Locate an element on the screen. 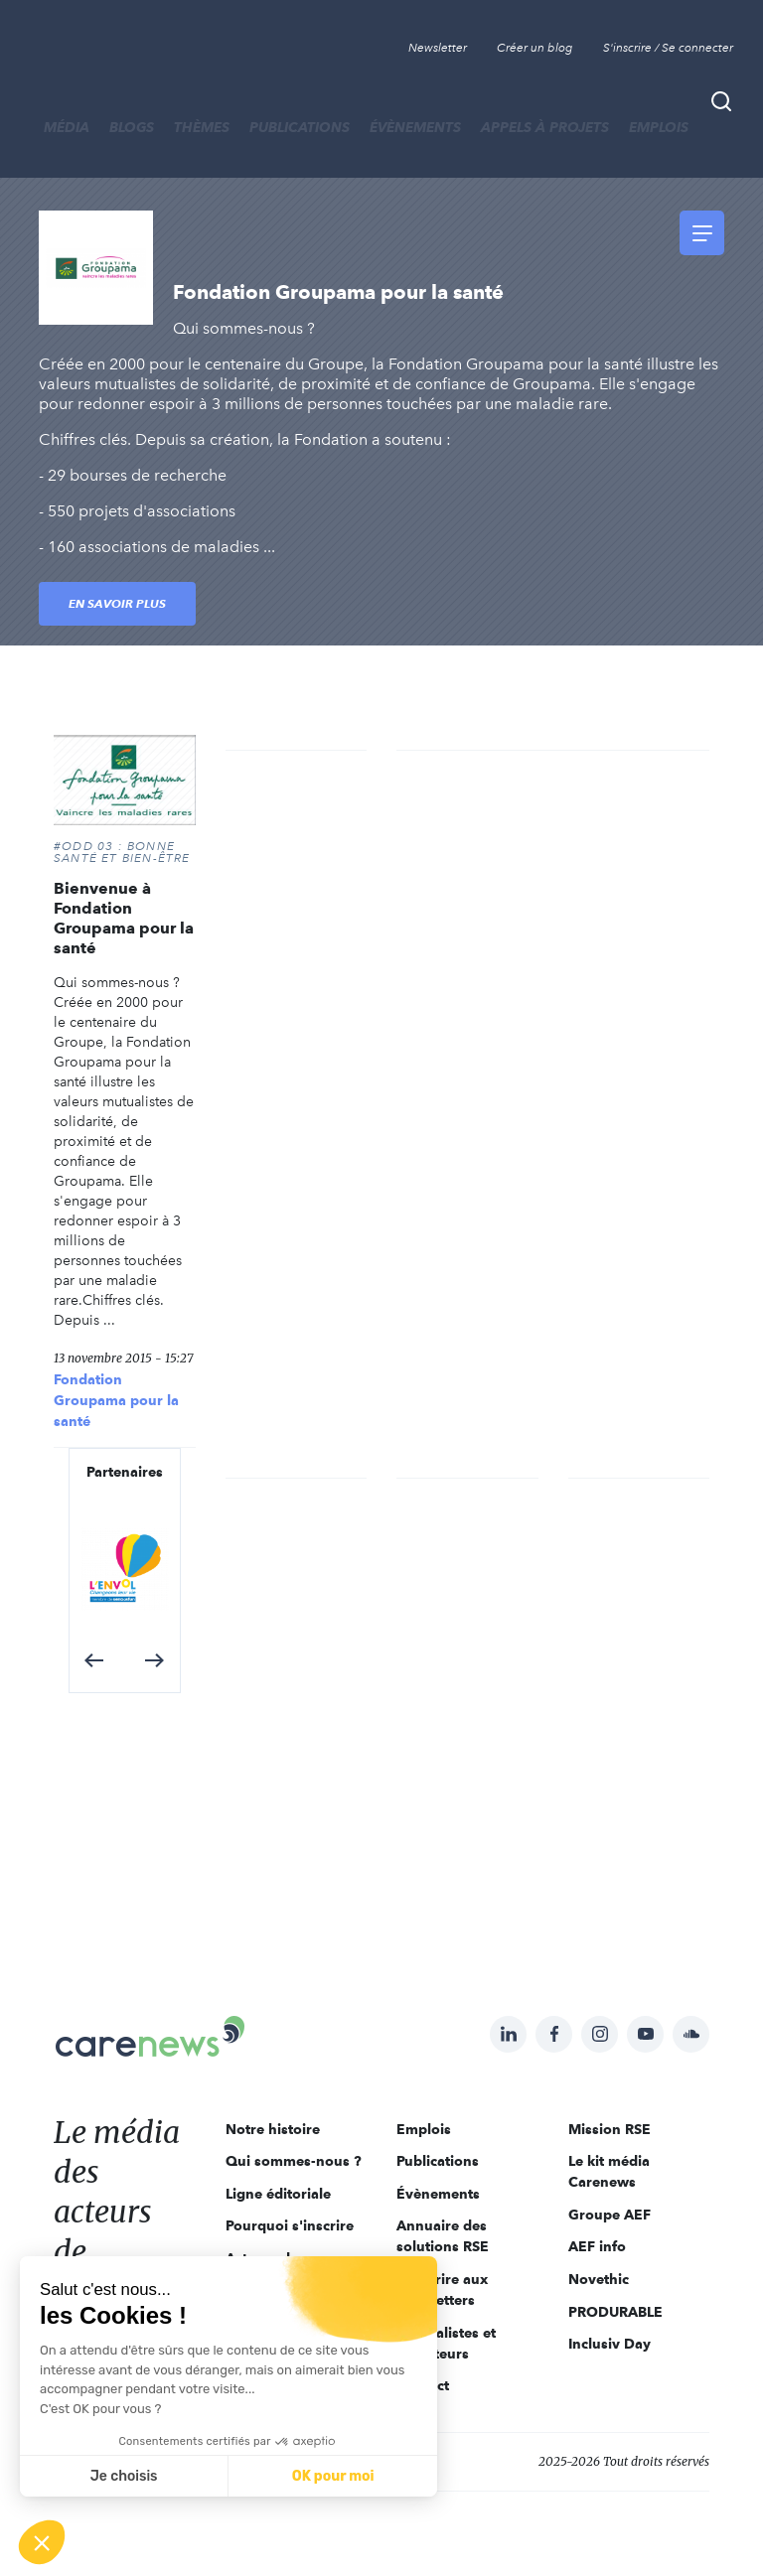  Newsletter is located at coordinates (437, 48).